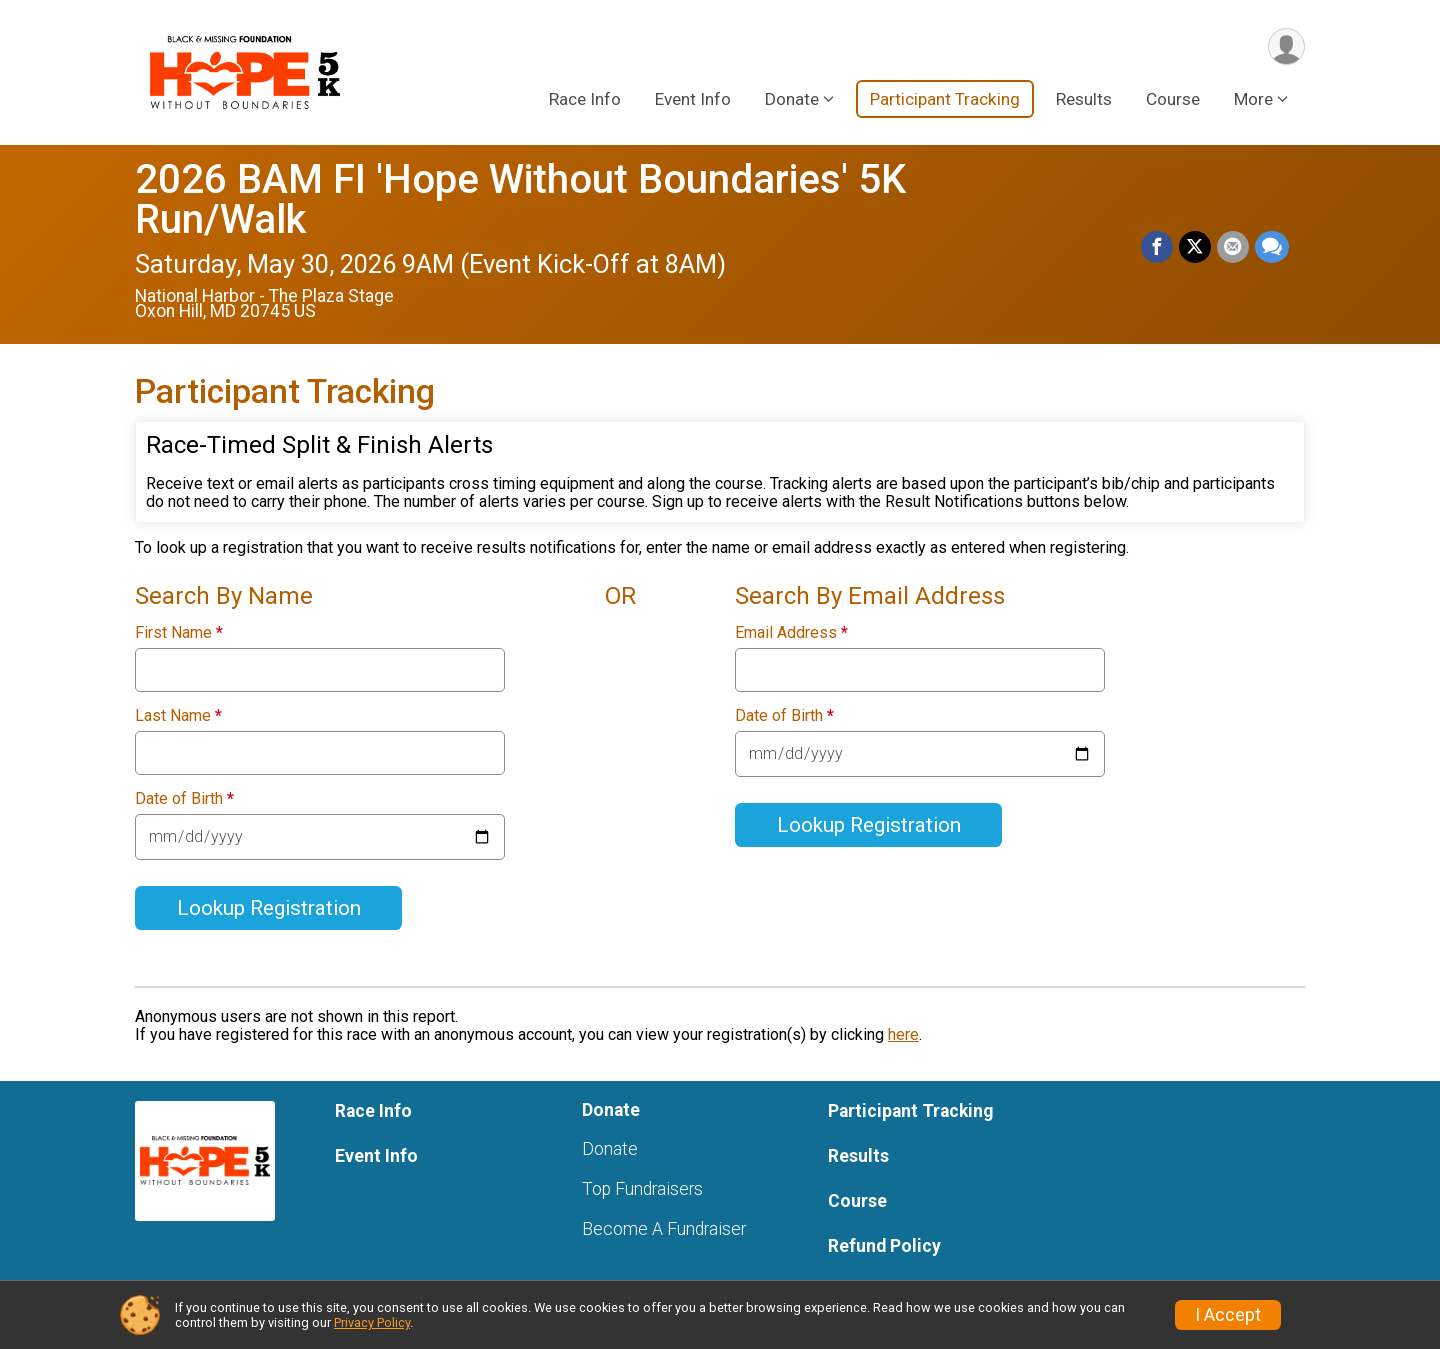  I want to click on Course, so click(1173, 99).